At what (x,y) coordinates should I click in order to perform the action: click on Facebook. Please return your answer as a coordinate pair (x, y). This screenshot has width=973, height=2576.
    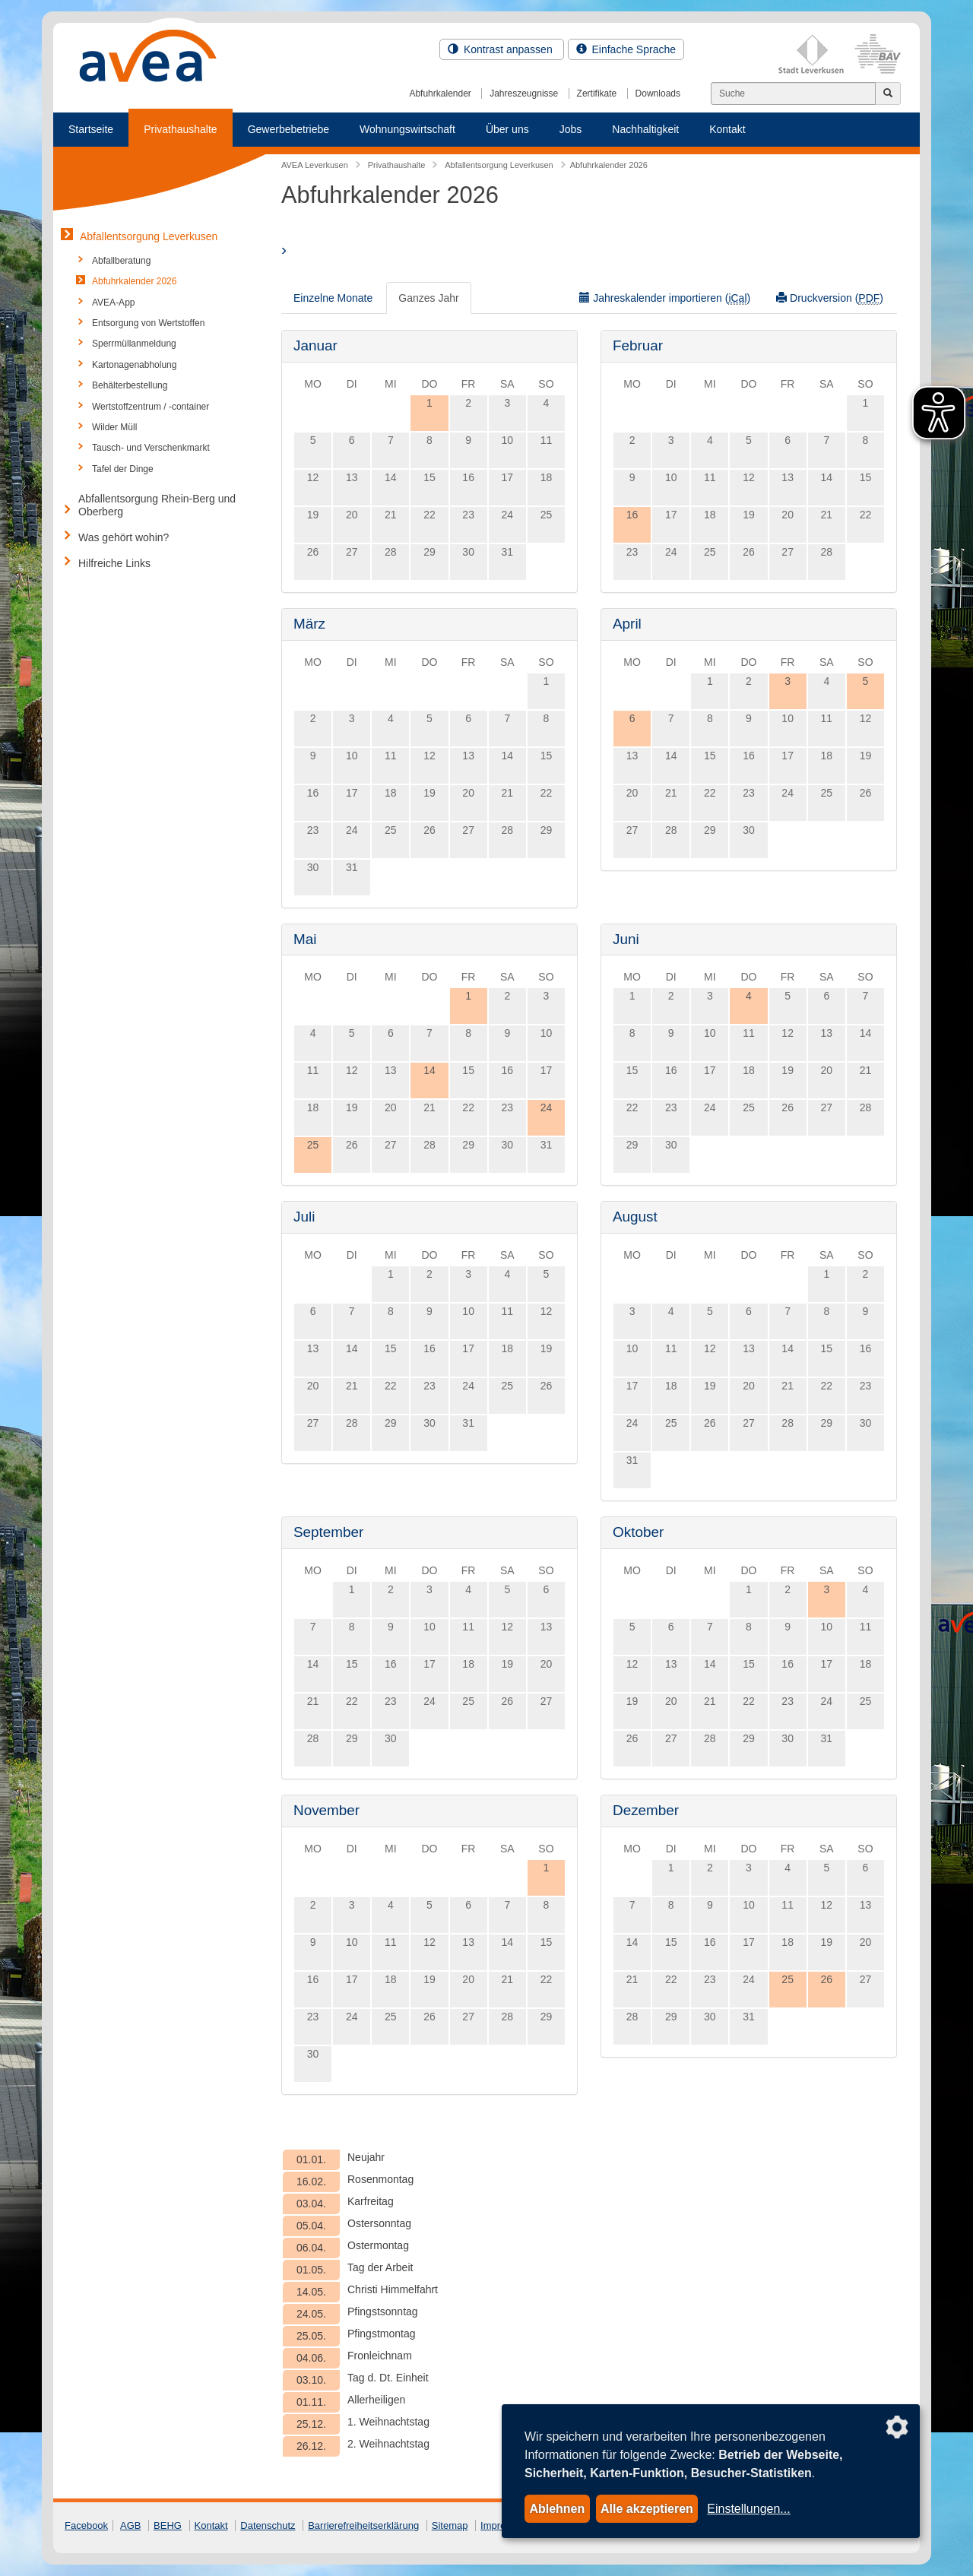
    Looking at the image, I should click on (86, 2525).